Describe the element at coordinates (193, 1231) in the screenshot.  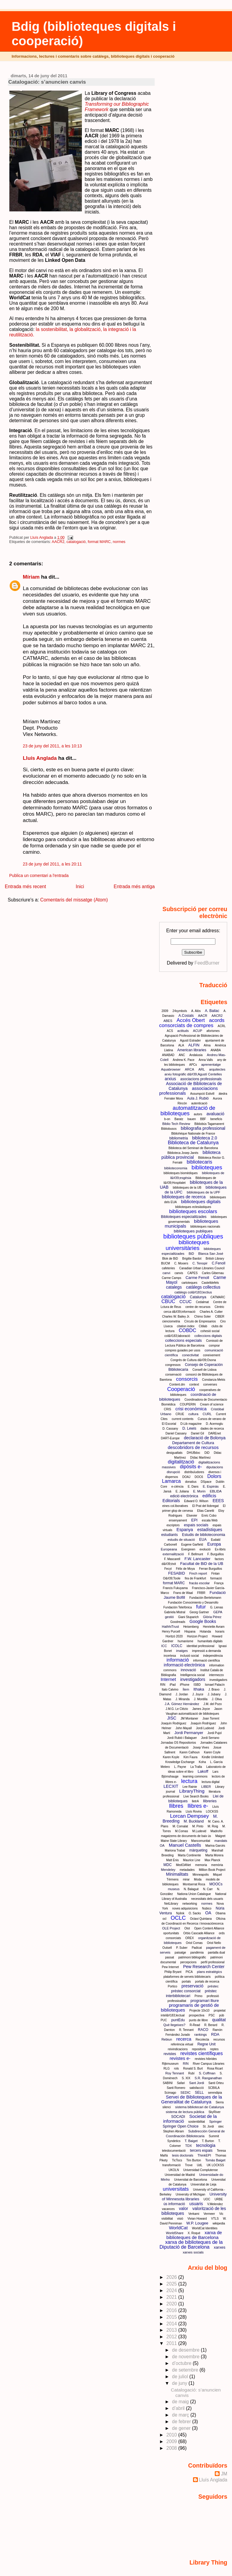
I see `biblioteques publiques` at that location.